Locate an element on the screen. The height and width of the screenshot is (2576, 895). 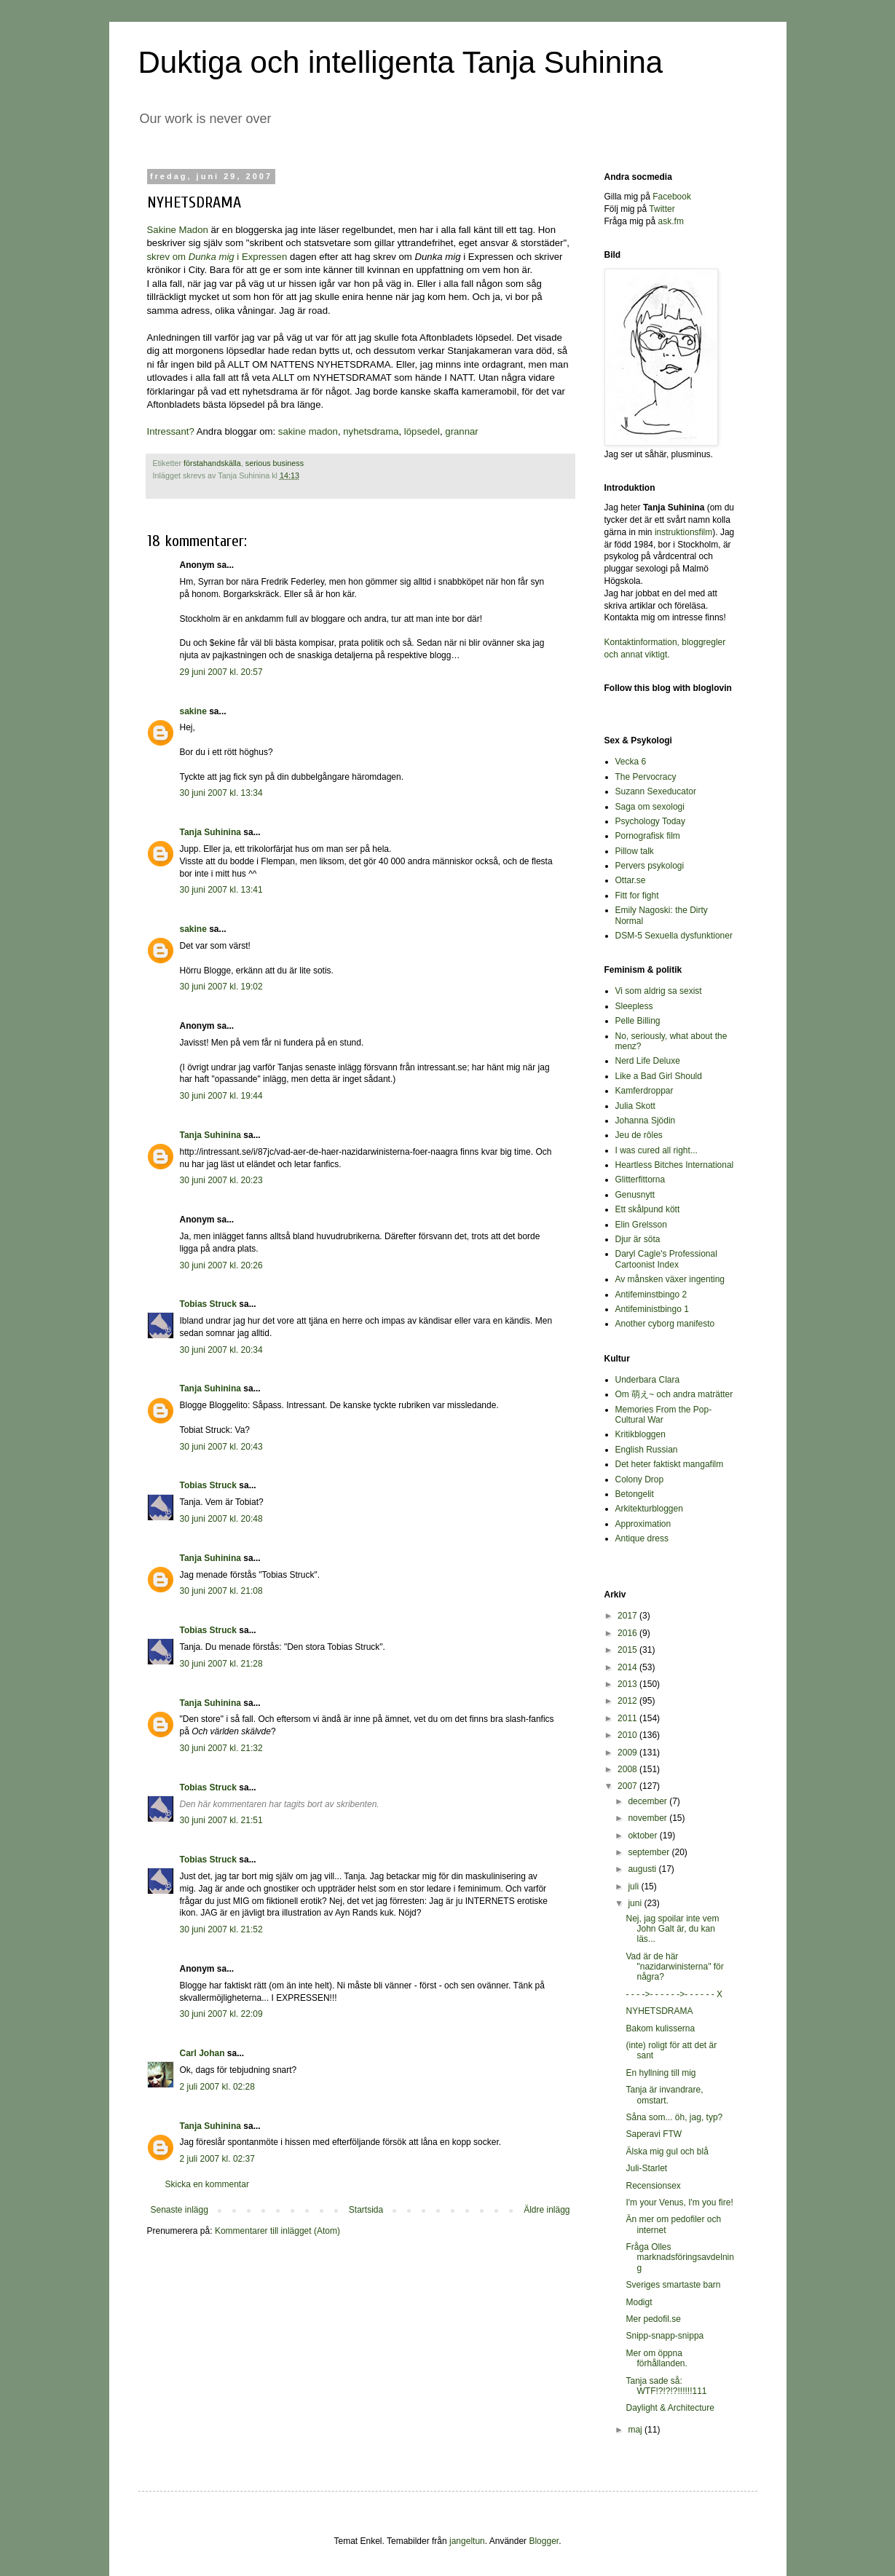
English Russian is located at coordinates (646, 1450).